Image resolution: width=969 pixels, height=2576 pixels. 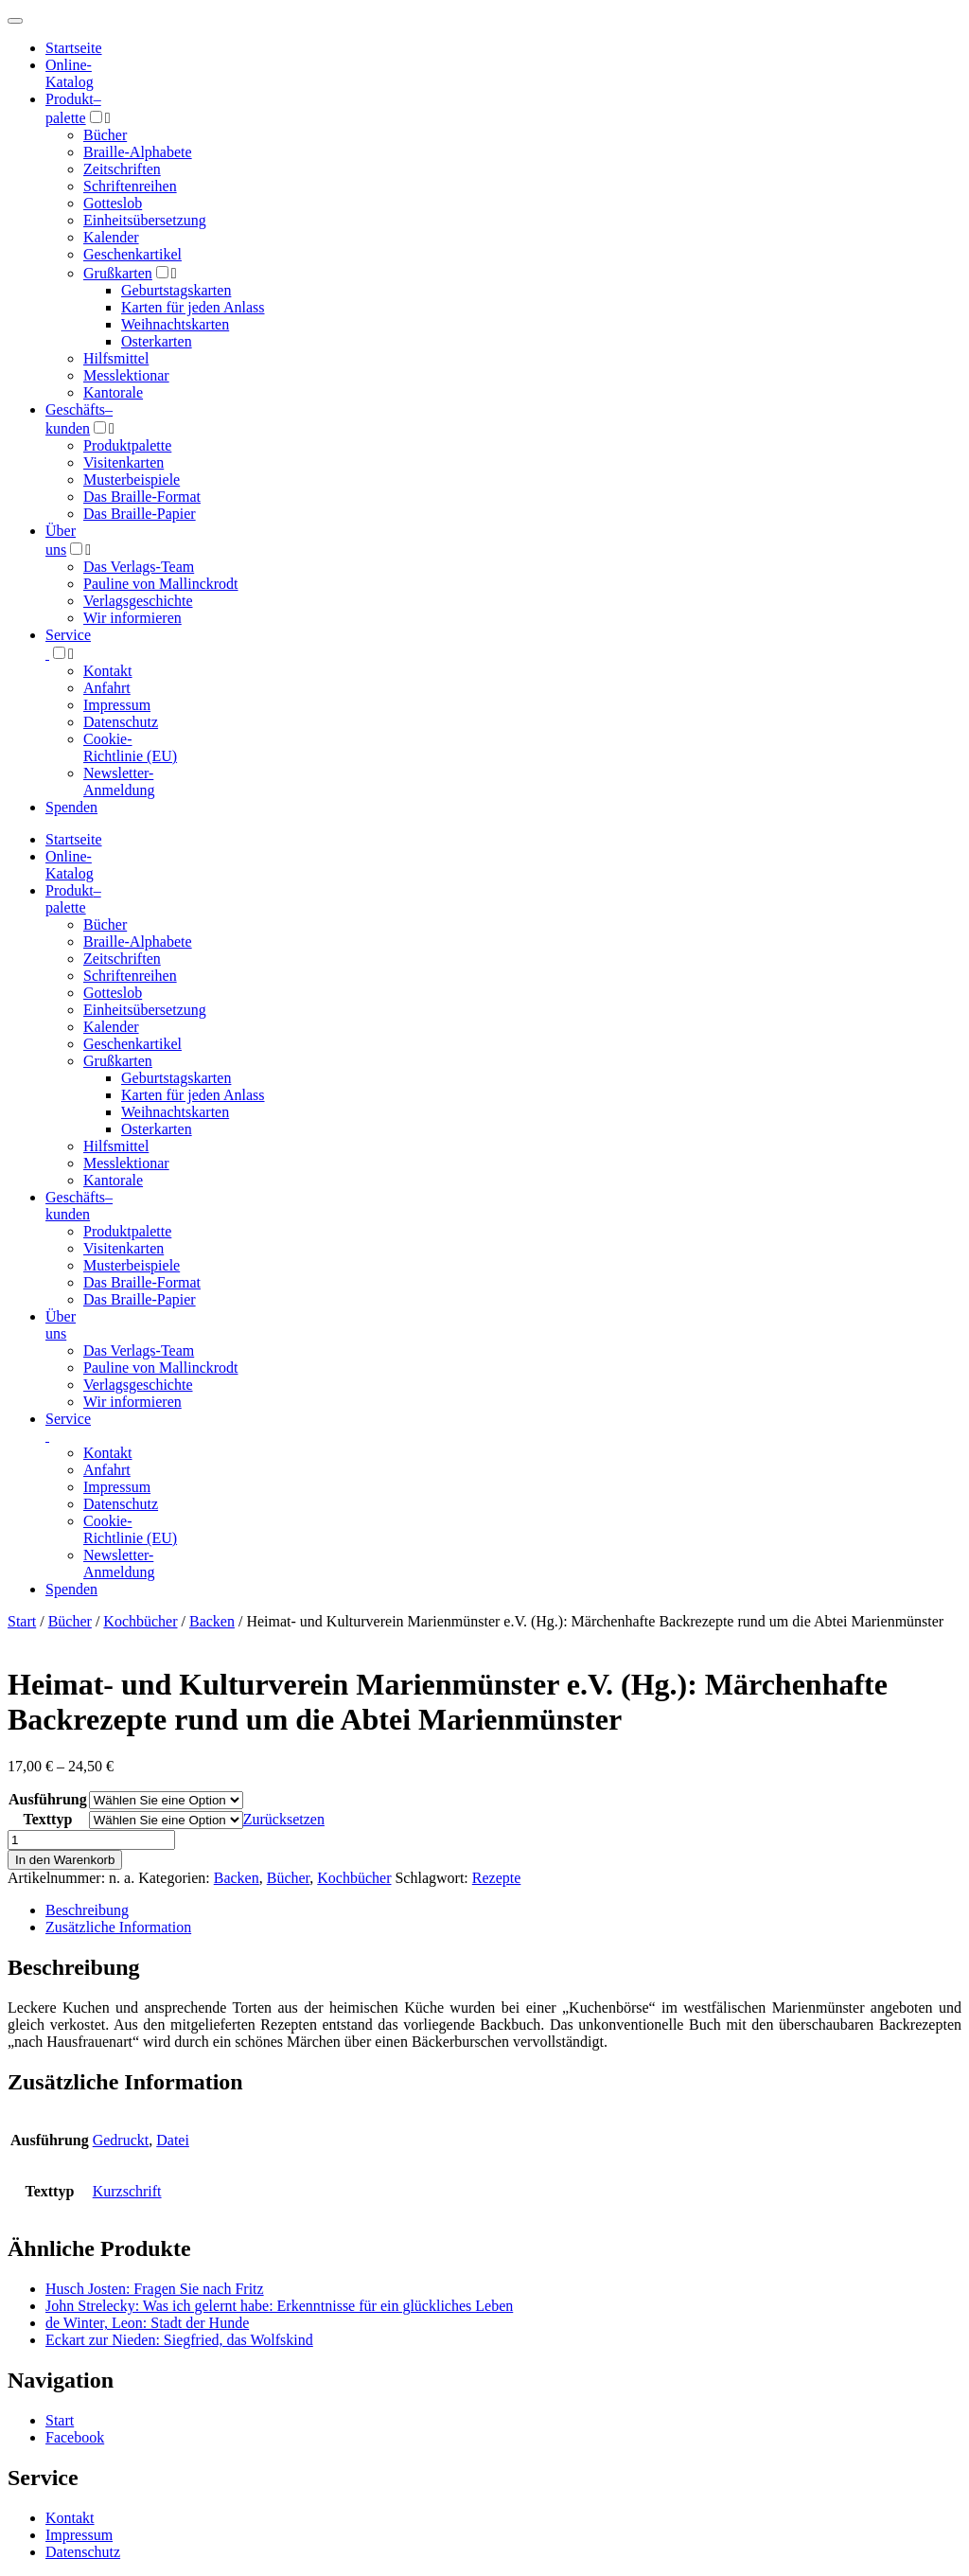 I want to click on Geburtstagskarten, so click(x=176, y=290).